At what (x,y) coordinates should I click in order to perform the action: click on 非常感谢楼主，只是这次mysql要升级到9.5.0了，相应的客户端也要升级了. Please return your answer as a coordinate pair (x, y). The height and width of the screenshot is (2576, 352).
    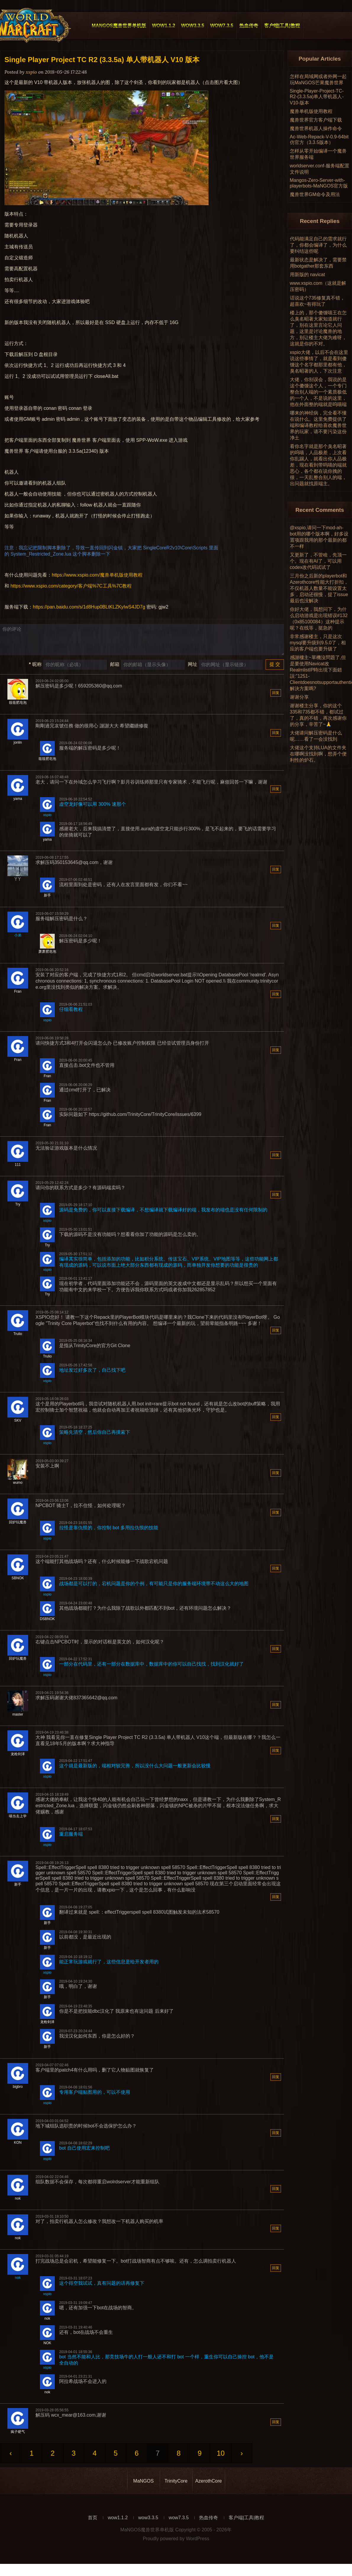
    Looking at the image, I should click on (318, 642).